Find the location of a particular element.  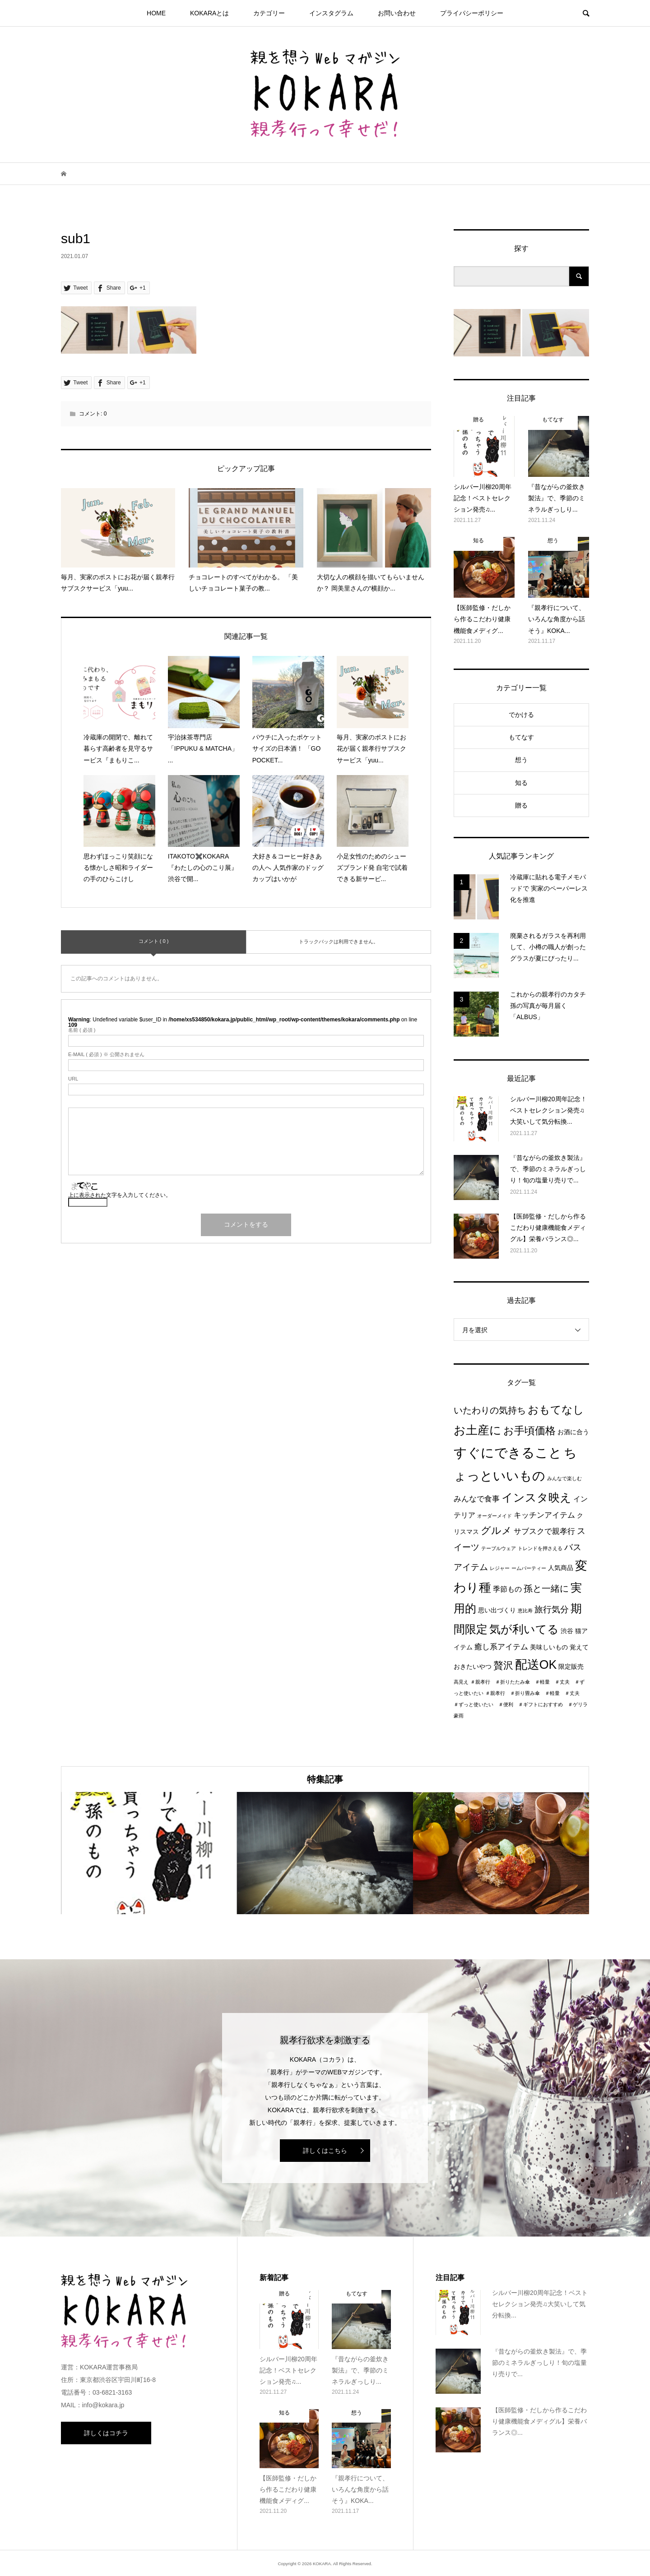

おもてなし [おもてなし (11個の項目)] is located at coordinates (556, 1409).